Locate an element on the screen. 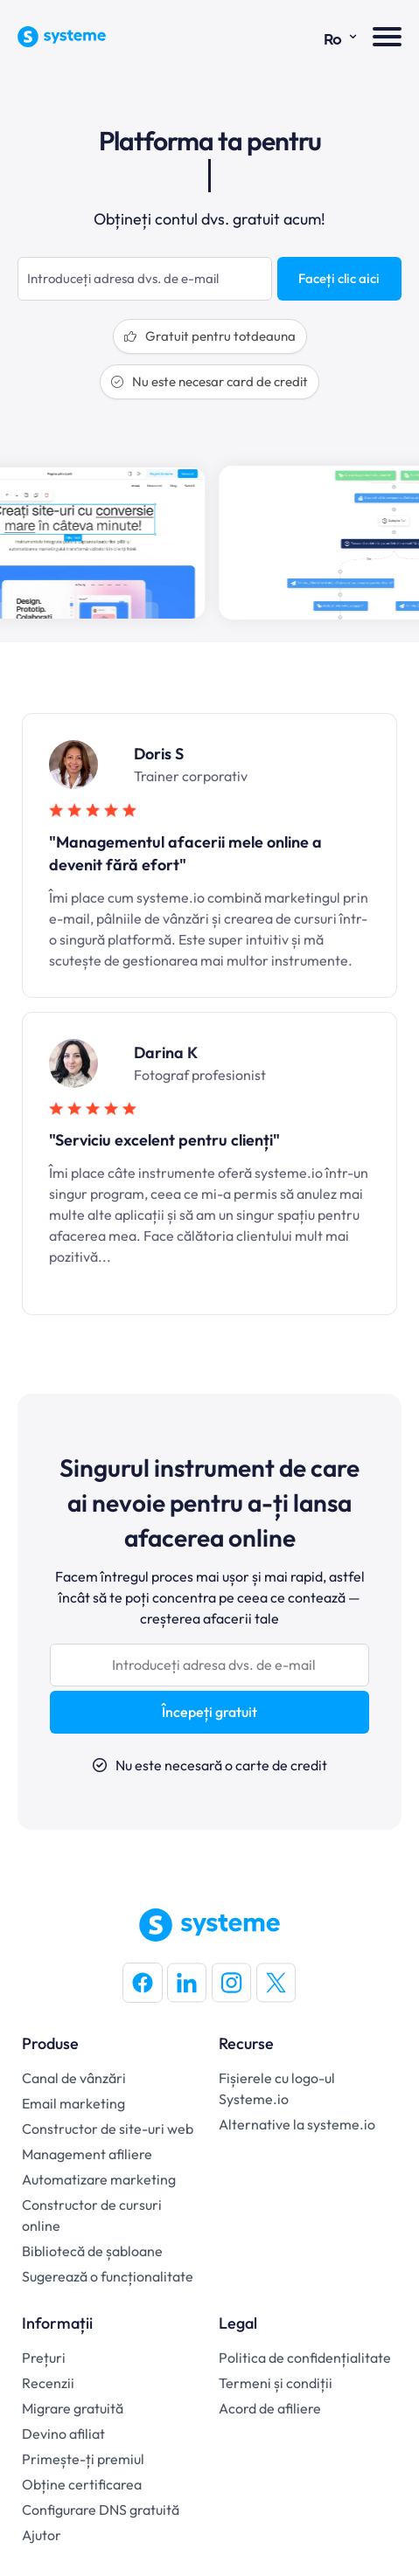  Obține certificarea is located at coordinates (82, 2484).